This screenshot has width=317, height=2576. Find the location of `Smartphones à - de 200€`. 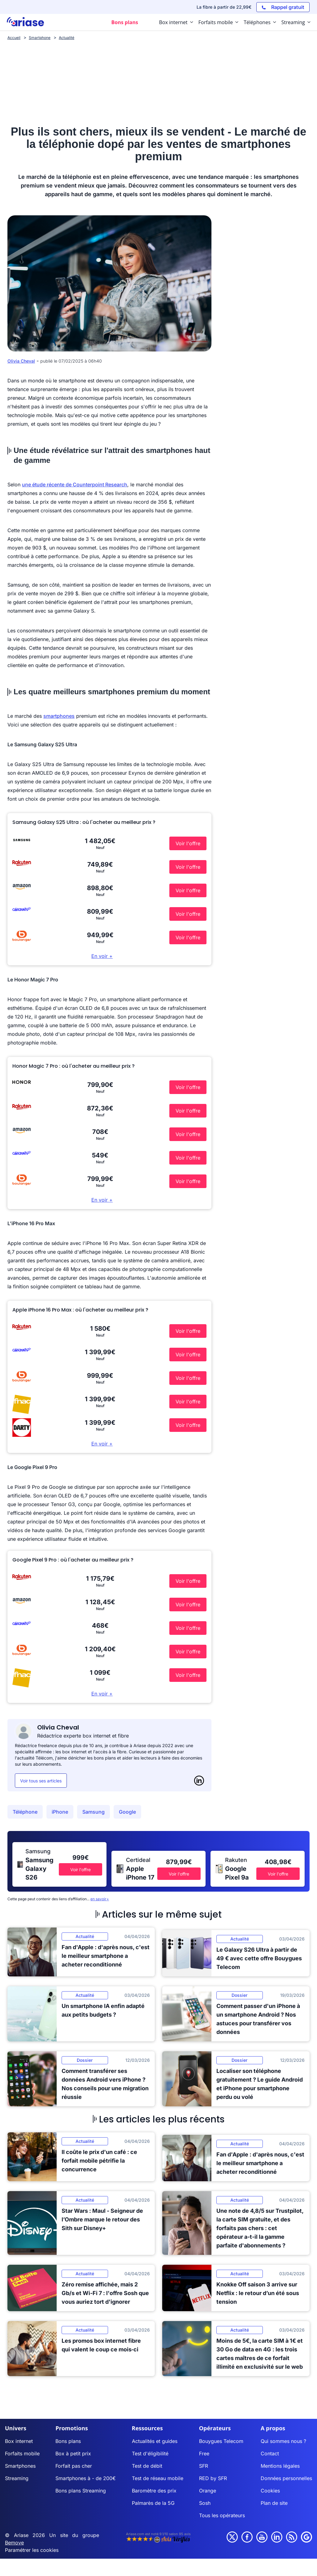

Smartphones à - de 200€ is located at coordinates (85, 2478).